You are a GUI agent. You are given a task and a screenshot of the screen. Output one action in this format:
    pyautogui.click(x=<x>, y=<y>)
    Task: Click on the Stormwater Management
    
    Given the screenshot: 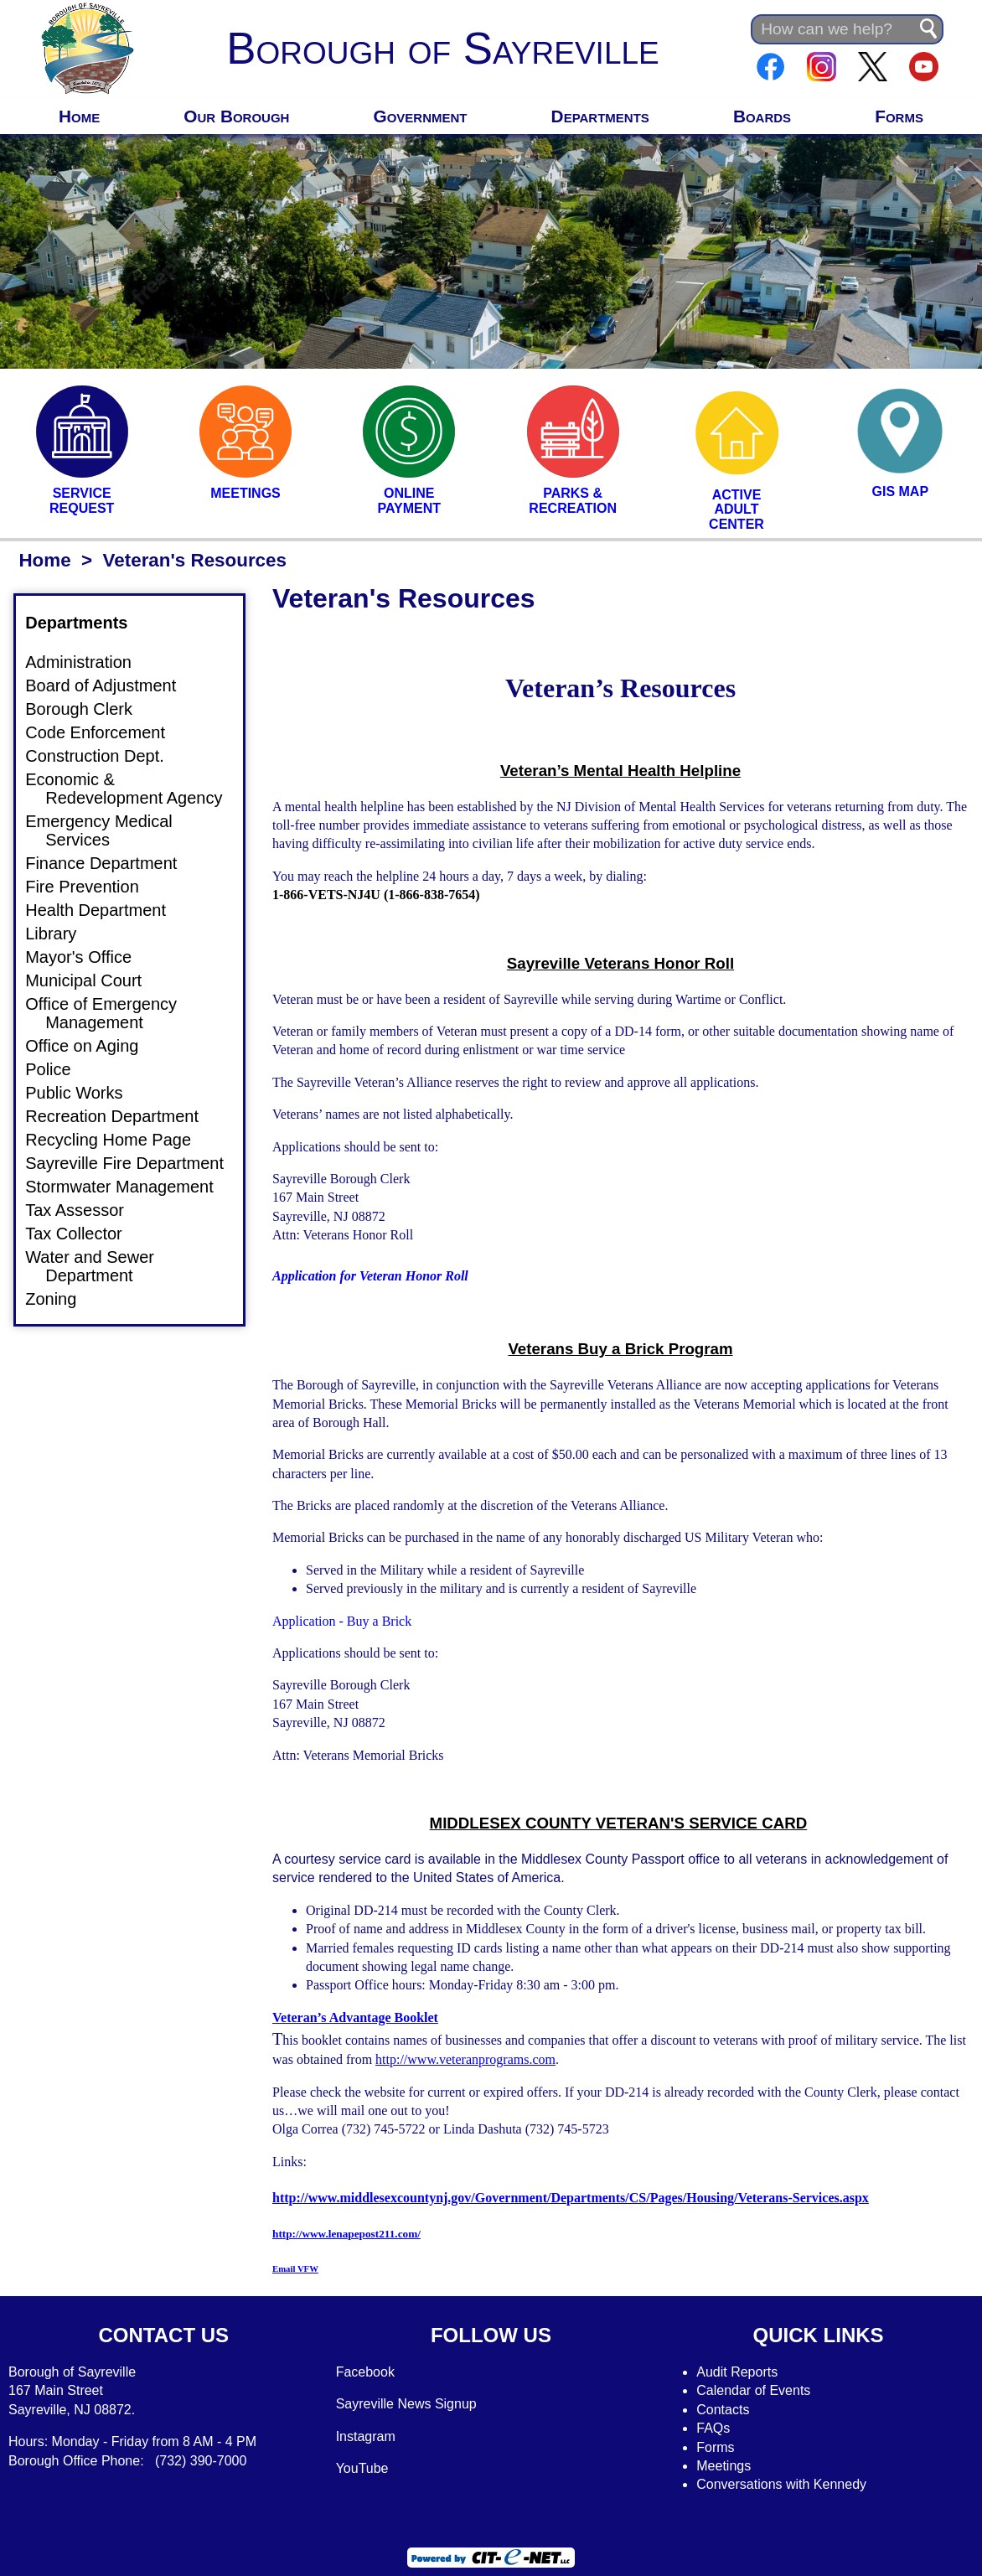 What is the action you would take?
    pyautogui.click(x=129, y=1186)
    